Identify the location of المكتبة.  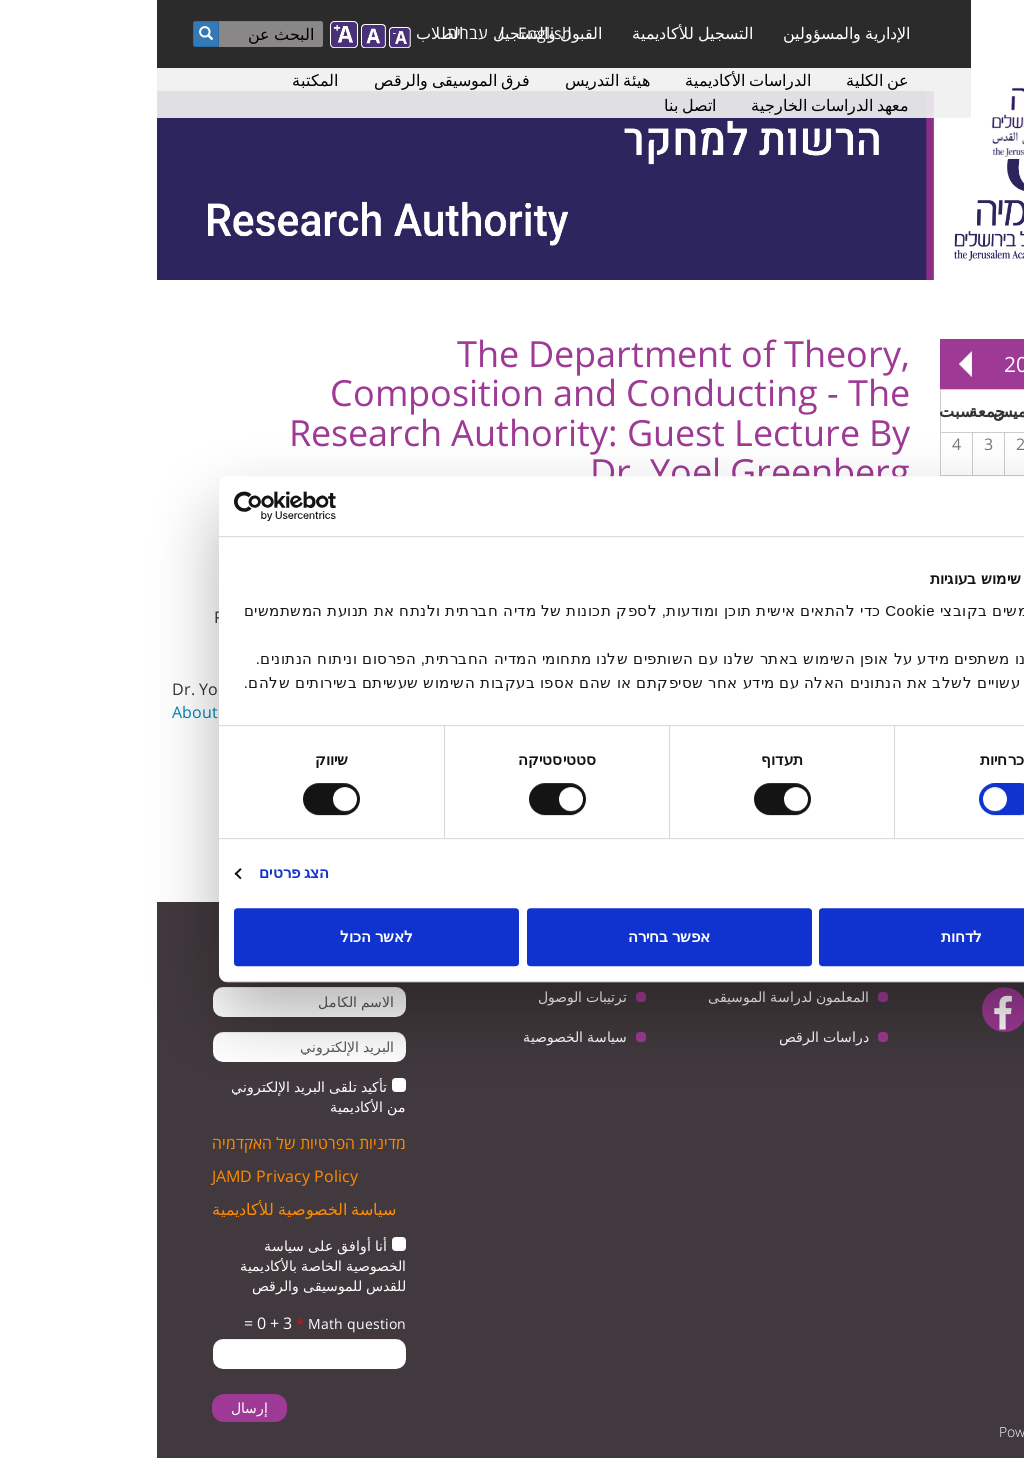
(158, 80).